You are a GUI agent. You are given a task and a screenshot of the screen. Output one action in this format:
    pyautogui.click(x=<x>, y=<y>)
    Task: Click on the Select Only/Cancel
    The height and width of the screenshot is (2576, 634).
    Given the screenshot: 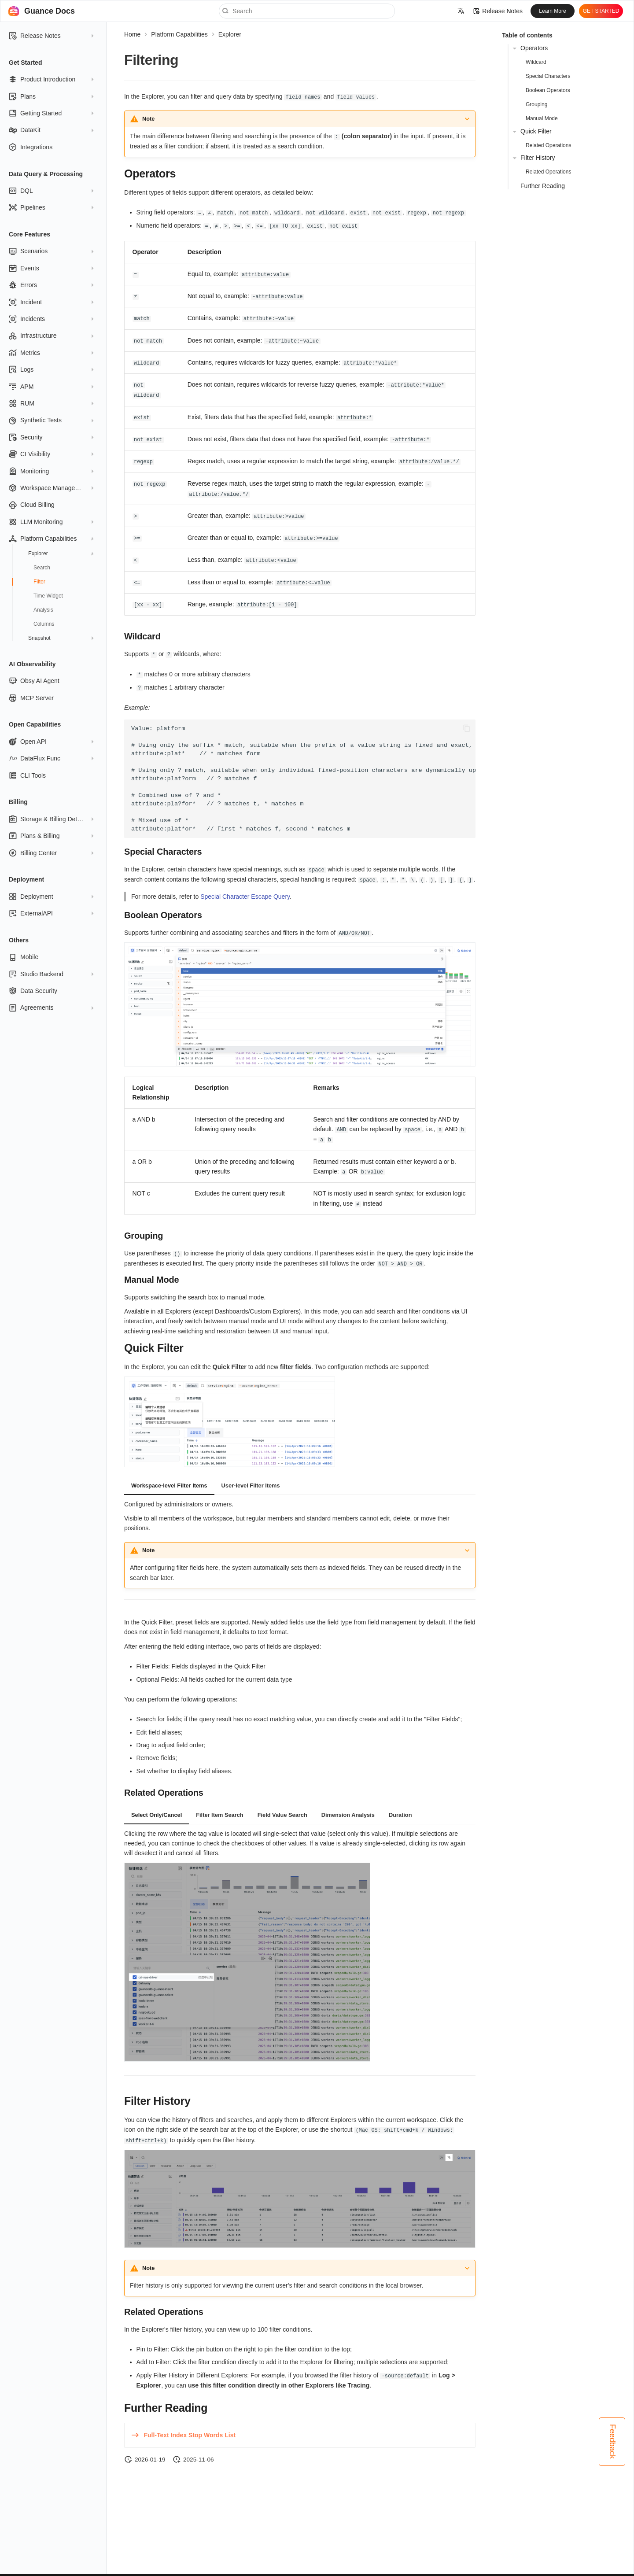 What is the action you would take?
    pyautogui.click(x=156, y=1805)
    